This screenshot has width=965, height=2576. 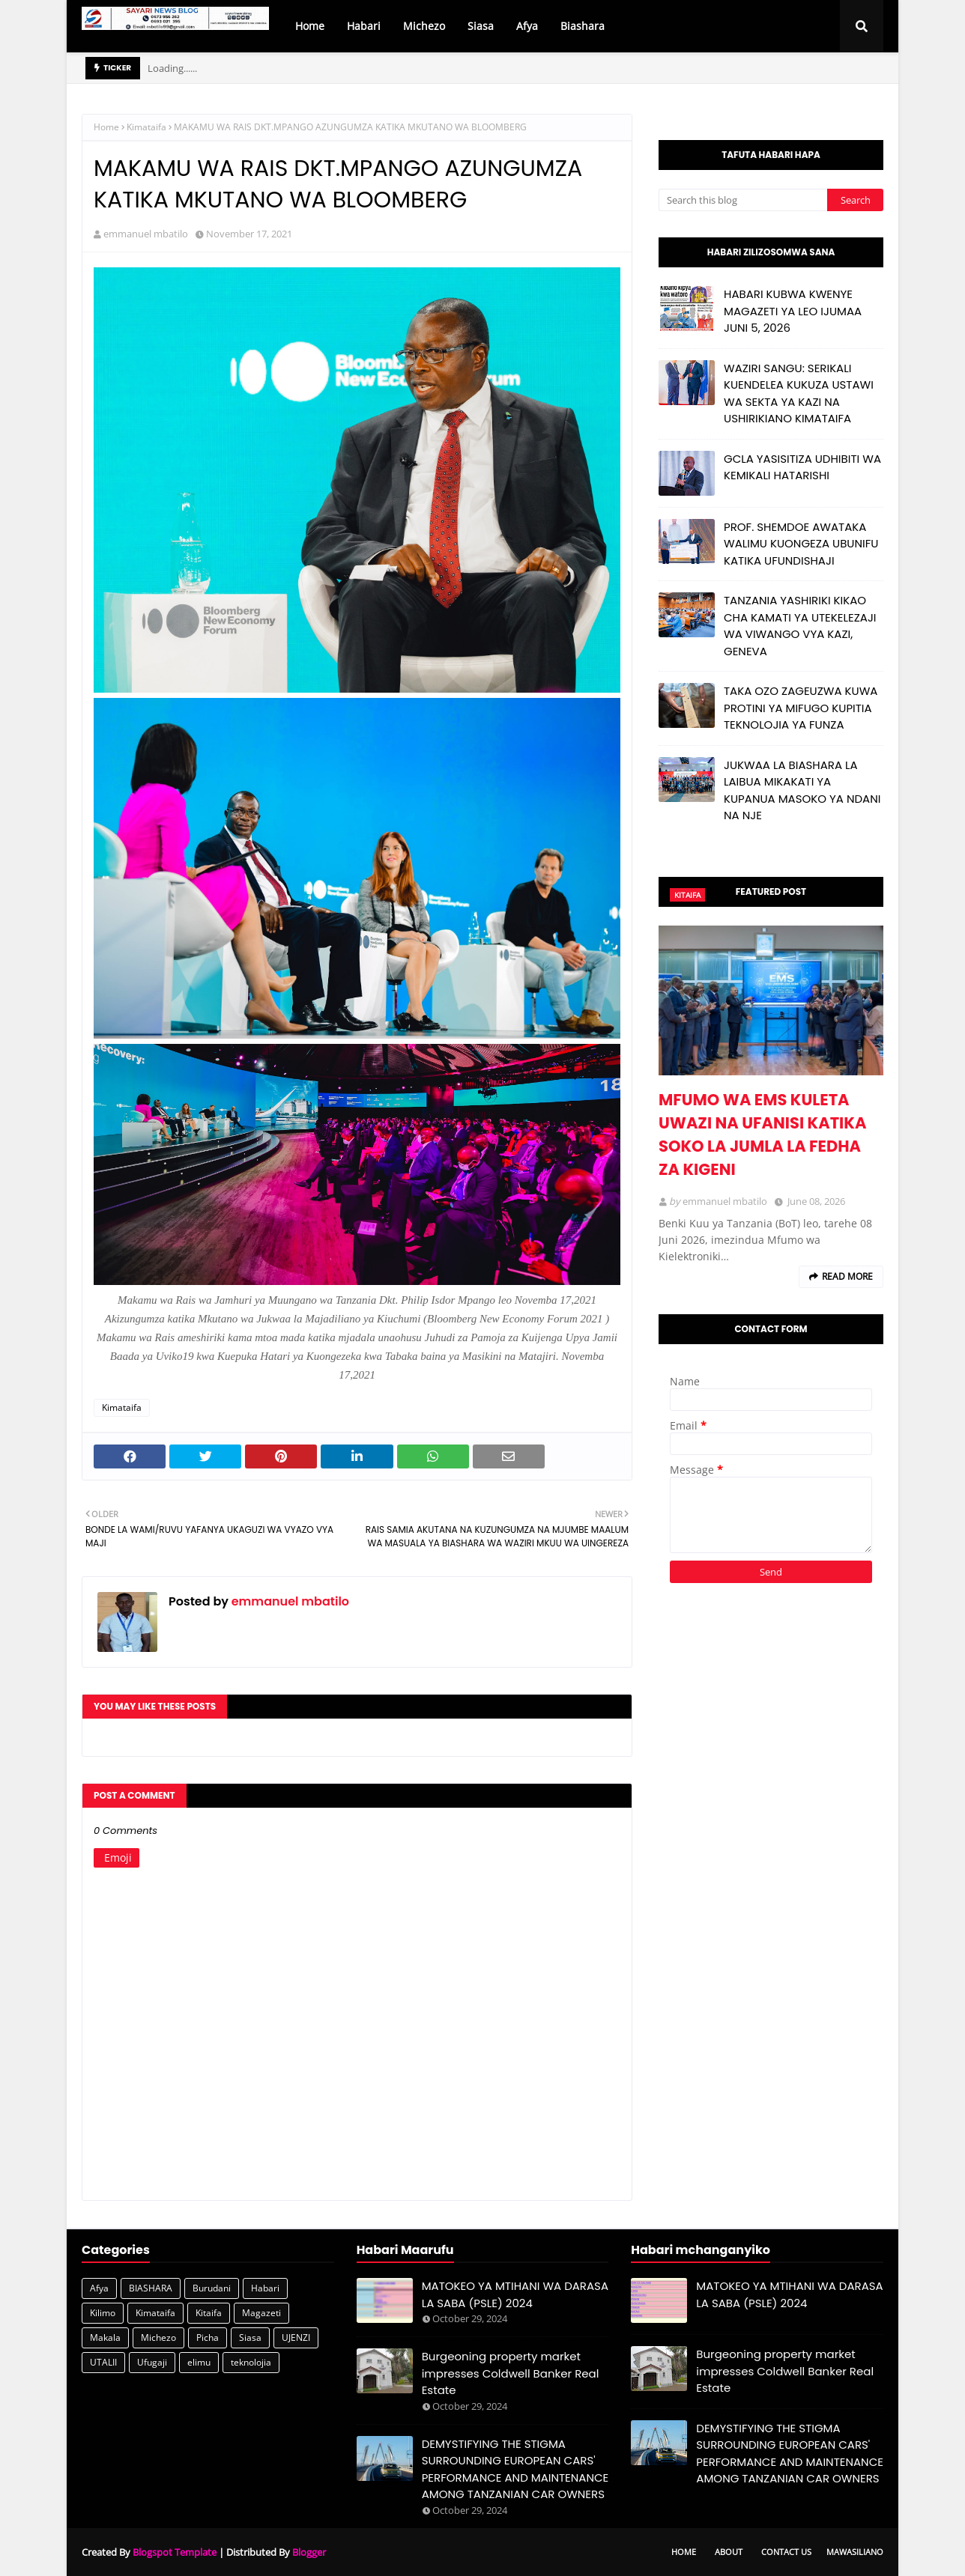 What do you see at coordinates (800, 625) in the screenshot?
I see `TANZANIA YASHIRIKI KIKAO CHA KAMATI YA UTEKELEZAJI WA VIWANGO VYA KAZI, GENEVA` at bounding box center [800, 625].